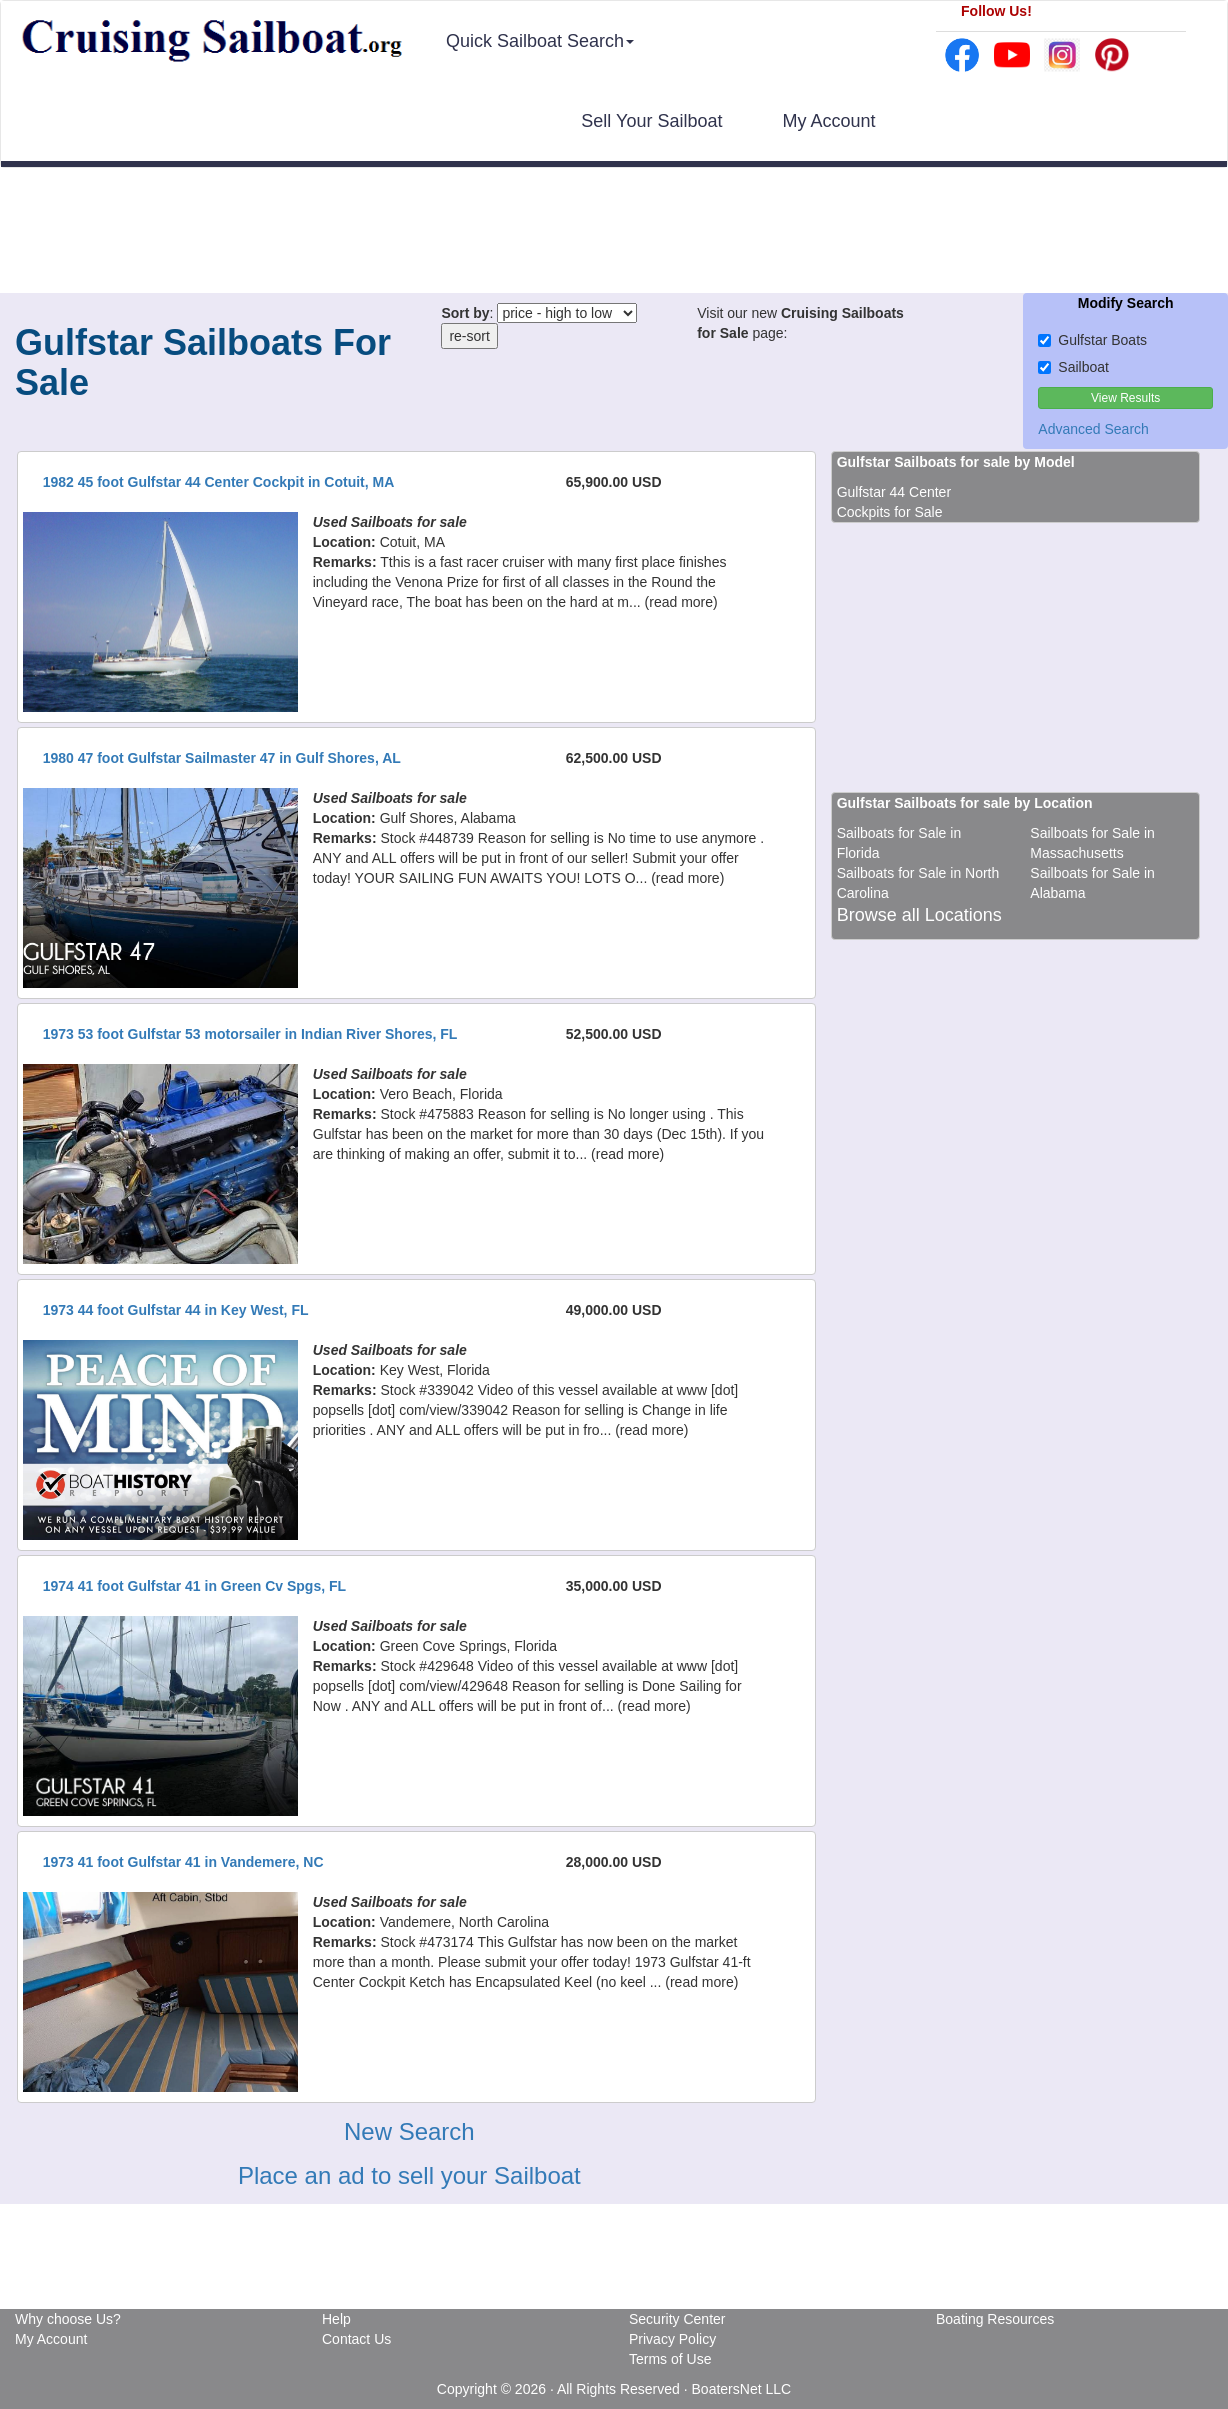  What do you see at coordinates (614, 233) in the screenshot?
I see `[Advertisement]` at bounding box center [614, 233].